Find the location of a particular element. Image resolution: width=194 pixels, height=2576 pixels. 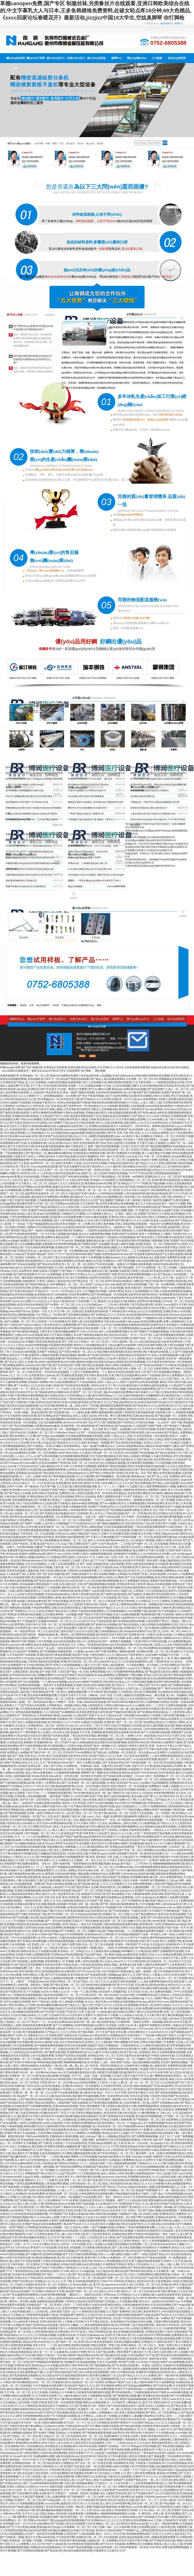

南鋼合作客戶(hù)-瑞豐鋼鐵 is located at coordinates (92, 678).